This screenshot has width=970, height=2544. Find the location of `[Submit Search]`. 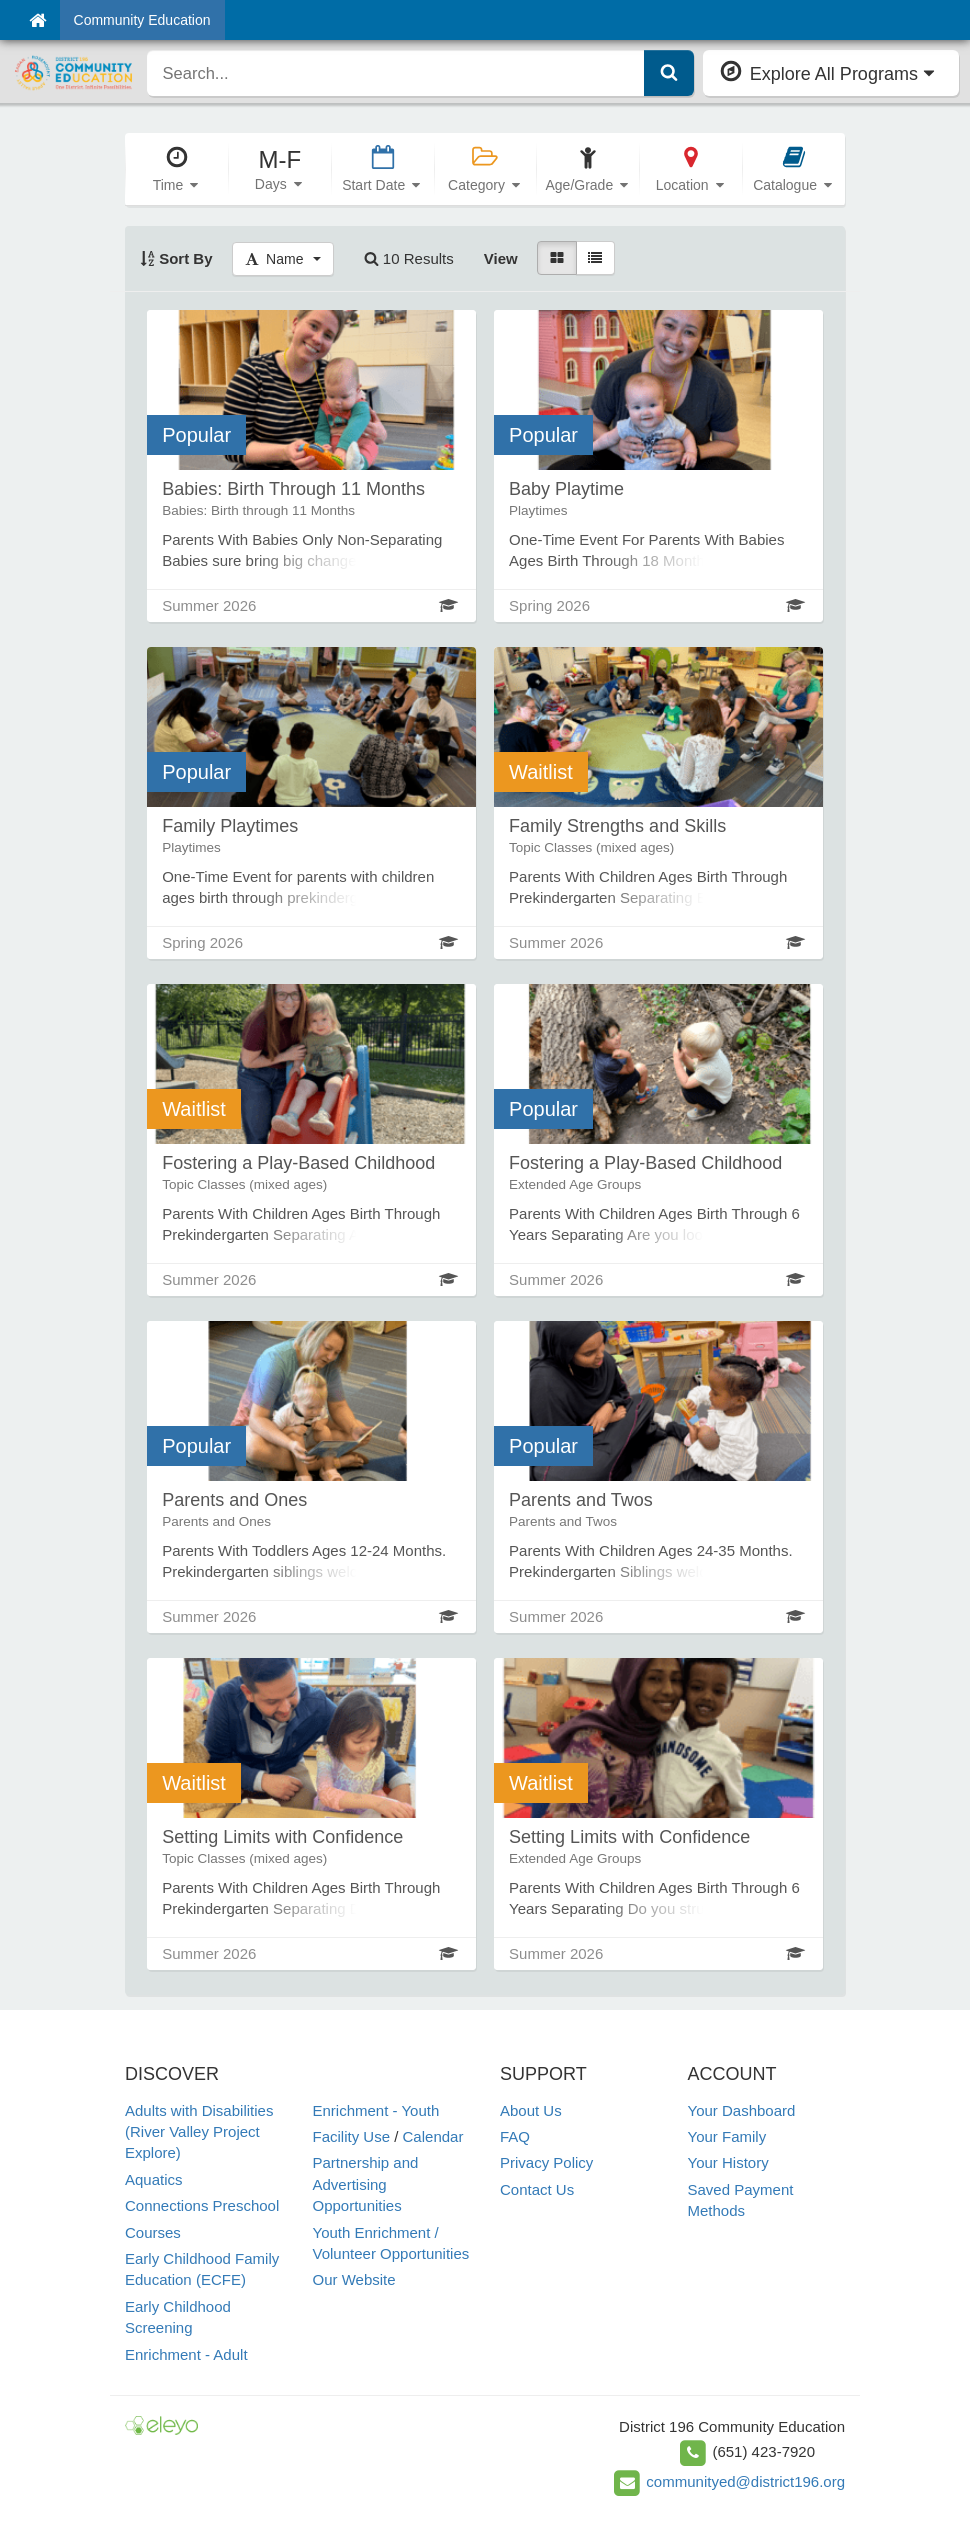

[Submit Search] is located at coordinates (669, 73).